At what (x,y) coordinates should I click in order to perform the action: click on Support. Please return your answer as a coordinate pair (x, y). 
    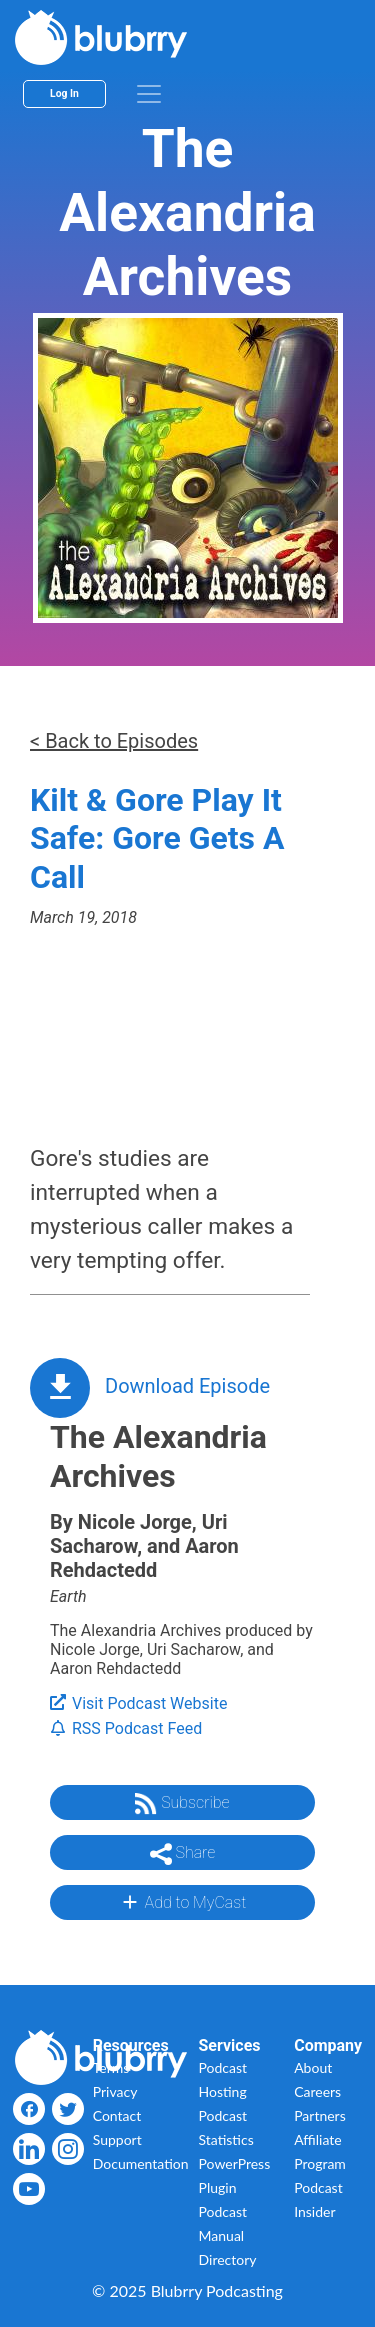
    Looking at the image, I should click on (117, 2139).